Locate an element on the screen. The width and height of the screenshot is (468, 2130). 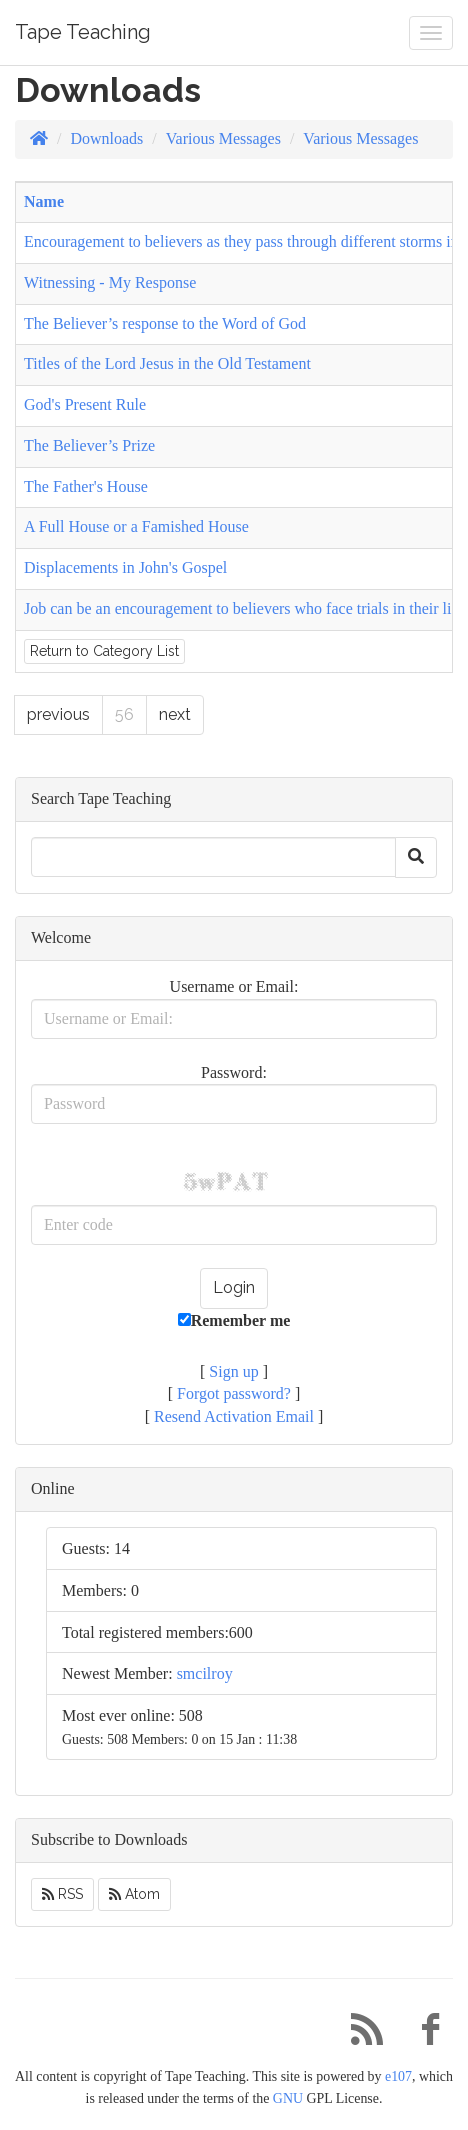
Return to Category List is located at coordinates (104, 651).